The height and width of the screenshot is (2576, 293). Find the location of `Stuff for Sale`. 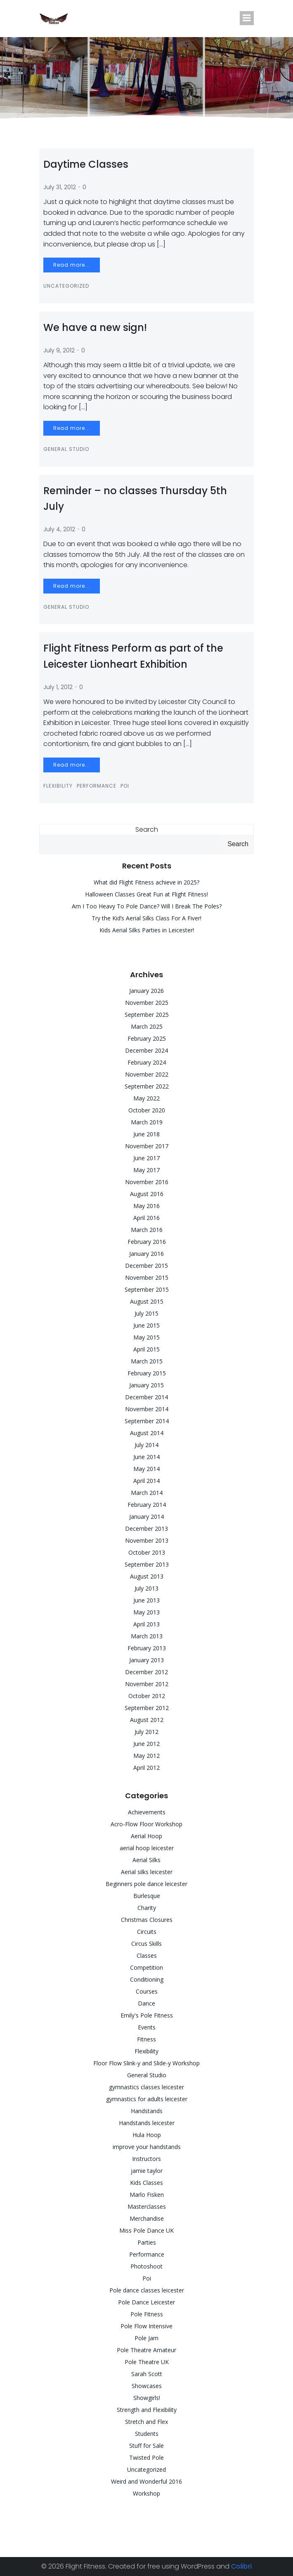

Stuff for Sale is located at coordinates (146, 2445).